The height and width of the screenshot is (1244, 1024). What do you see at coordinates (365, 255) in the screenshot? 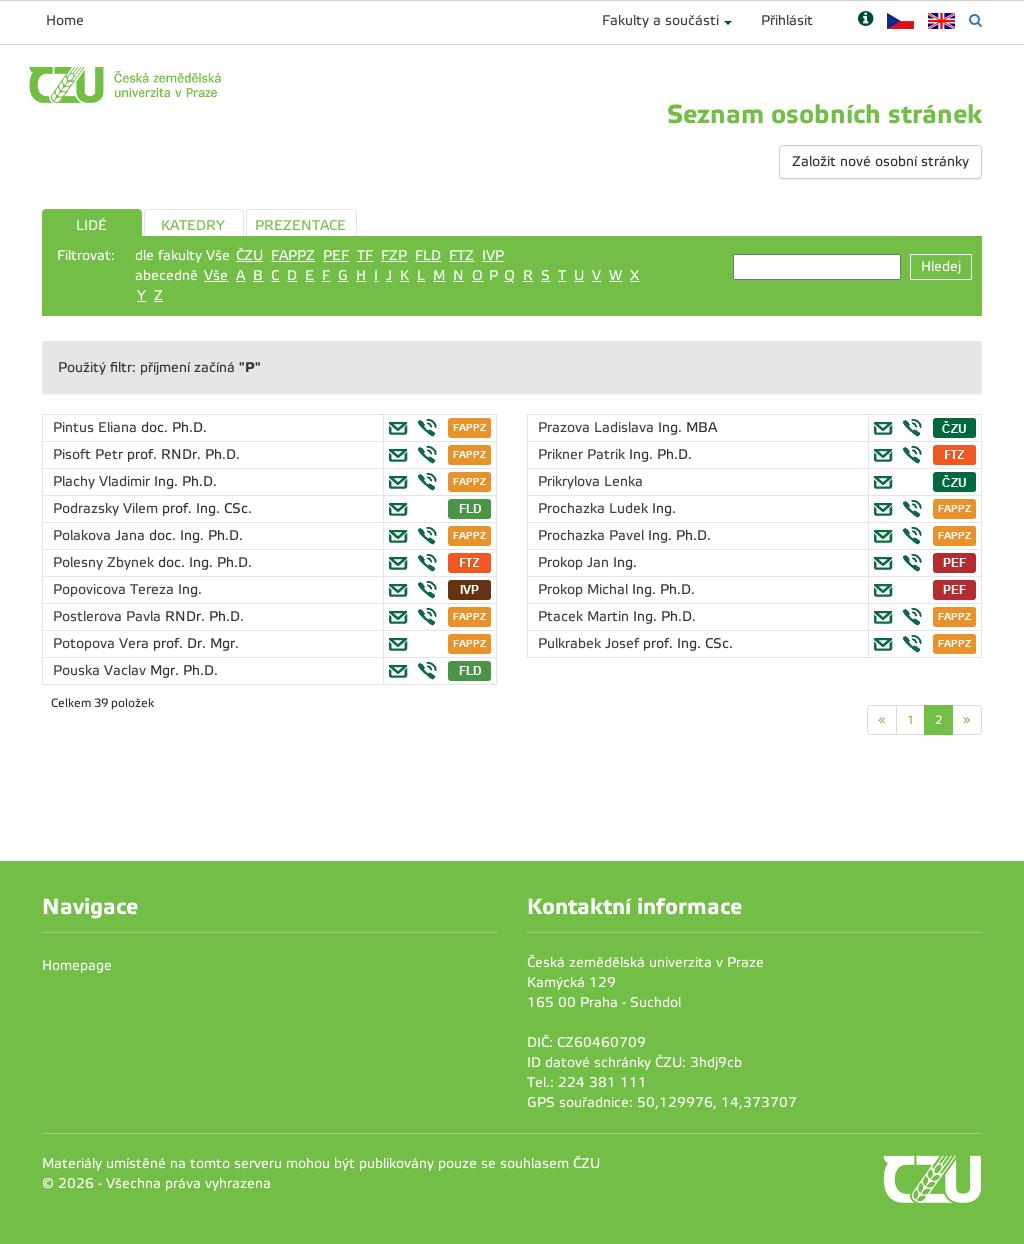
I see `TF` at bounding box center [365, 255].